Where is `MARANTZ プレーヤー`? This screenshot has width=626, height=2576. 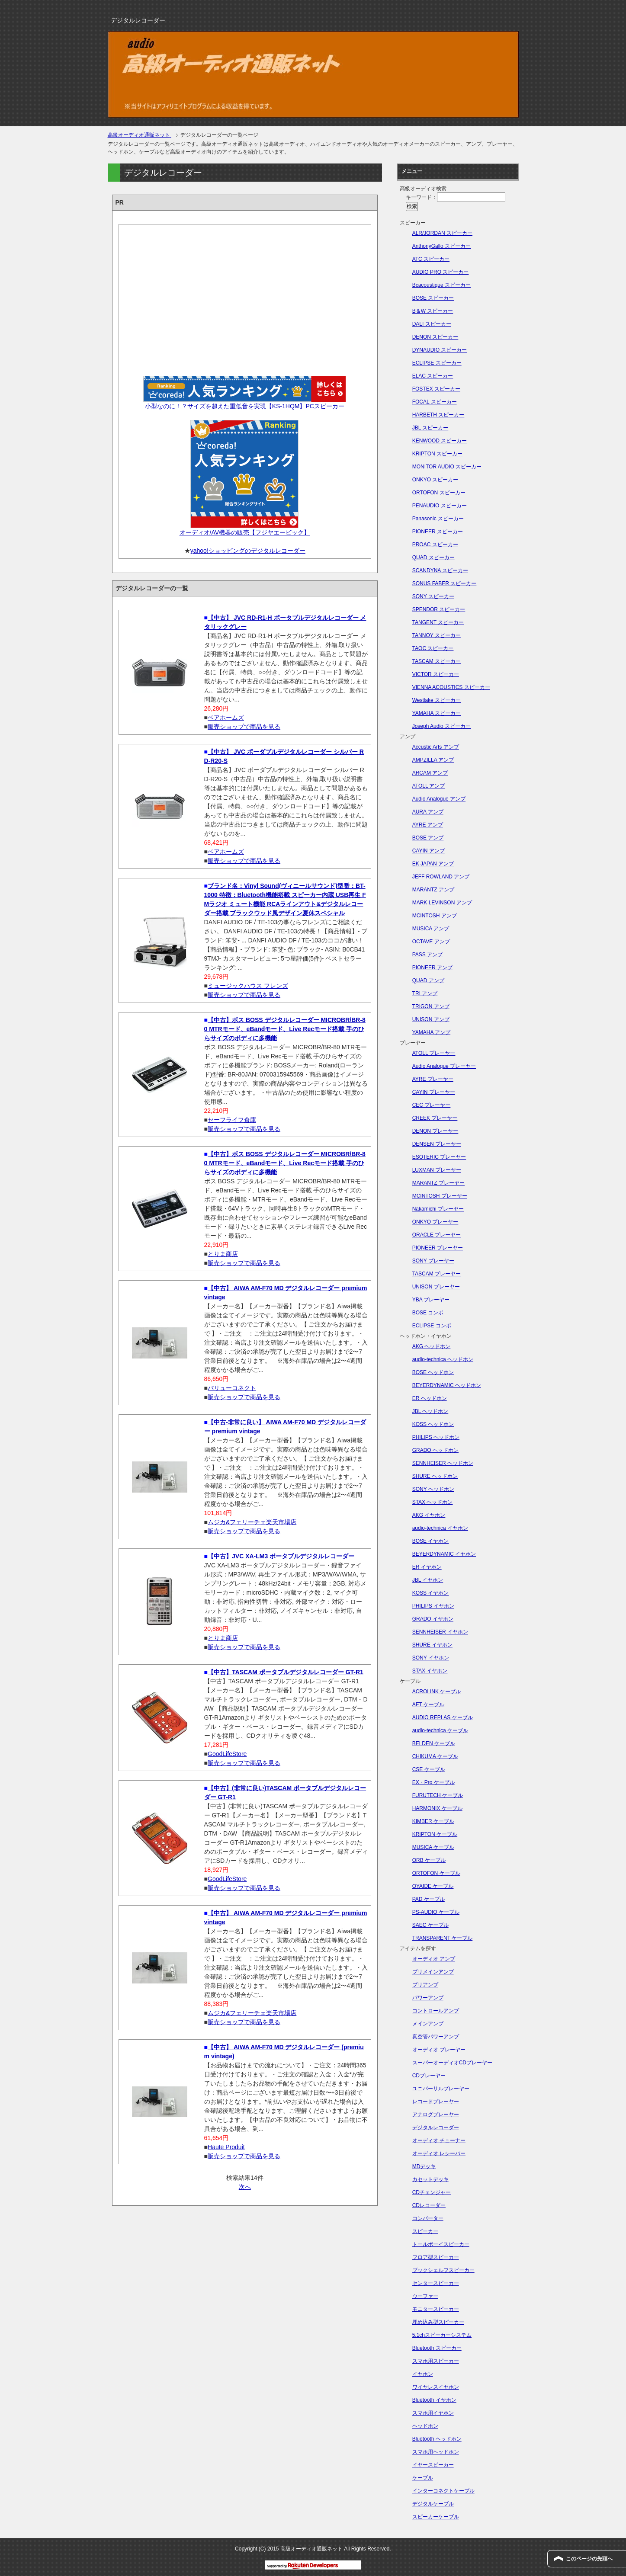 MARANTZ プレーヤー is located at coordinates (438, 1183).